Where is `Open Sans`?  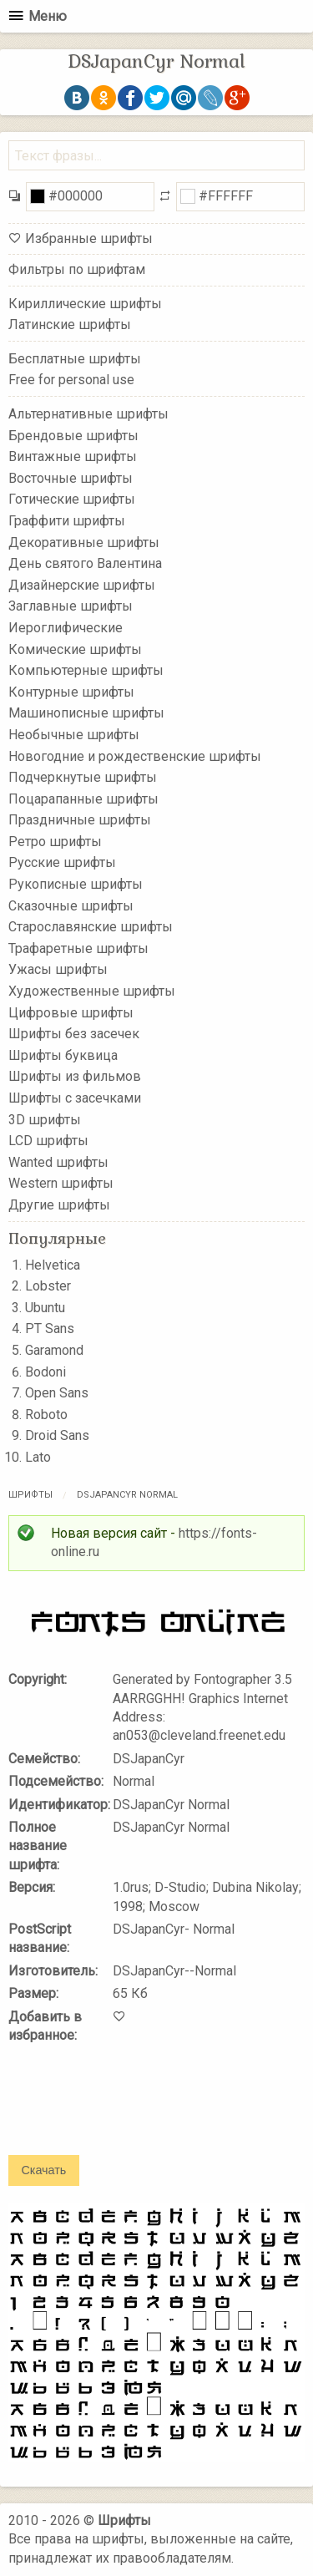
Open Sans is located at coordinates (56, 1393).